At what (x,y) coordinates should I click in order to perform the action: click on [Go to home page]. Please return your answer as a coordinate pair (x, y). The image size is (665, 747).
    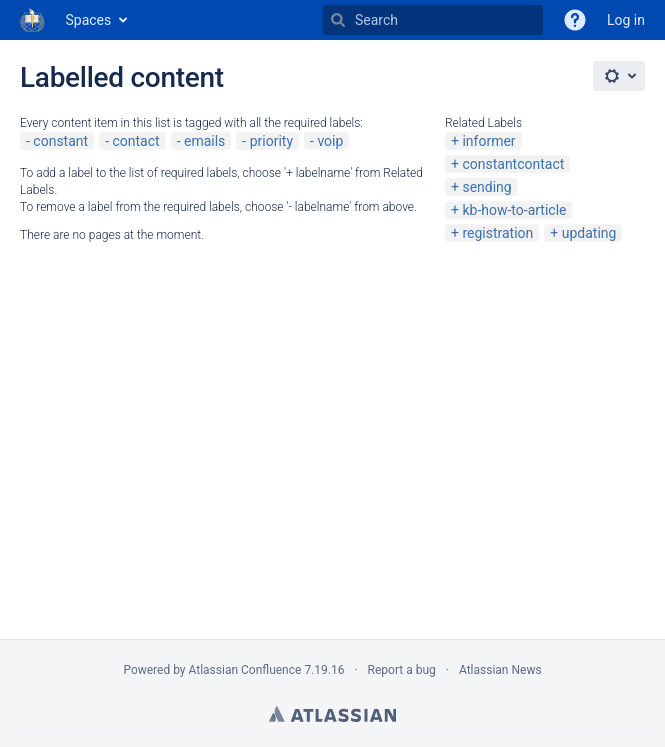
    Looking at the image, I should click on (33, 20).